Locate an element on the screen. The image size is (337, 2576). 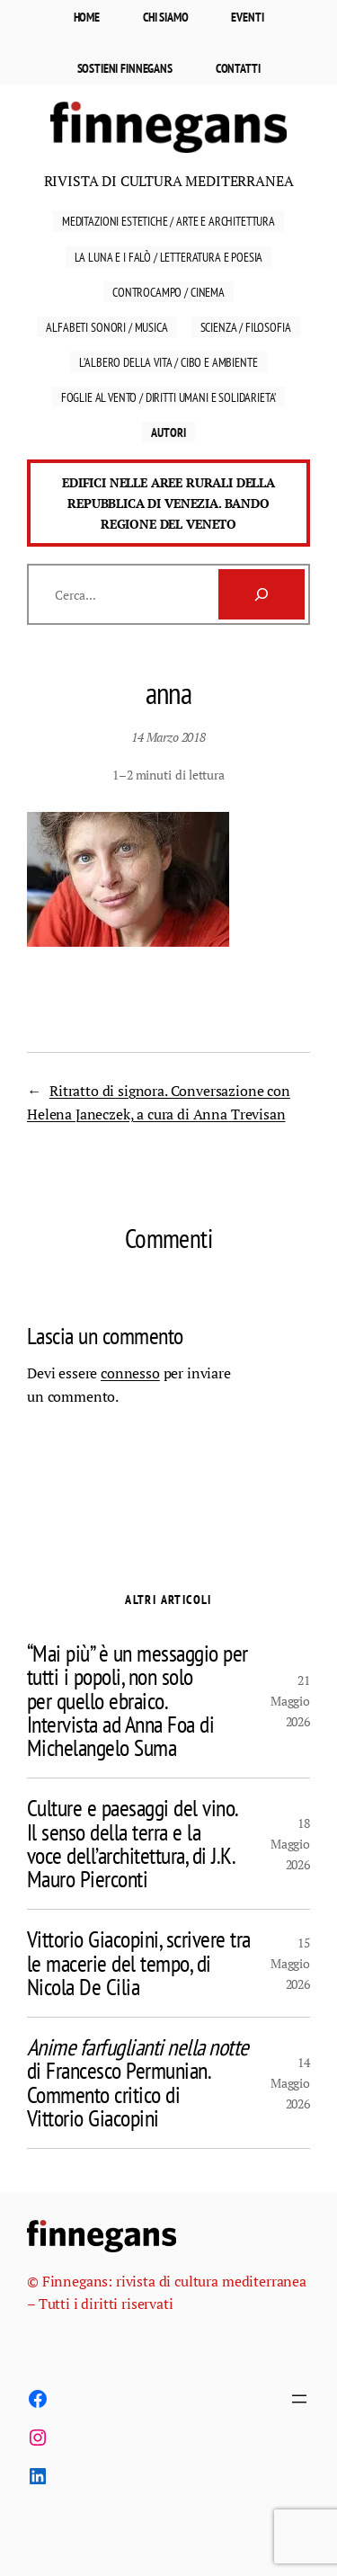
“Mai più” è un messaggio per tutti i popoli, non solo per quello ebraico. Intervista ad Anna Foa di Michelangelo Suma is located at coordinates (137, 1701).